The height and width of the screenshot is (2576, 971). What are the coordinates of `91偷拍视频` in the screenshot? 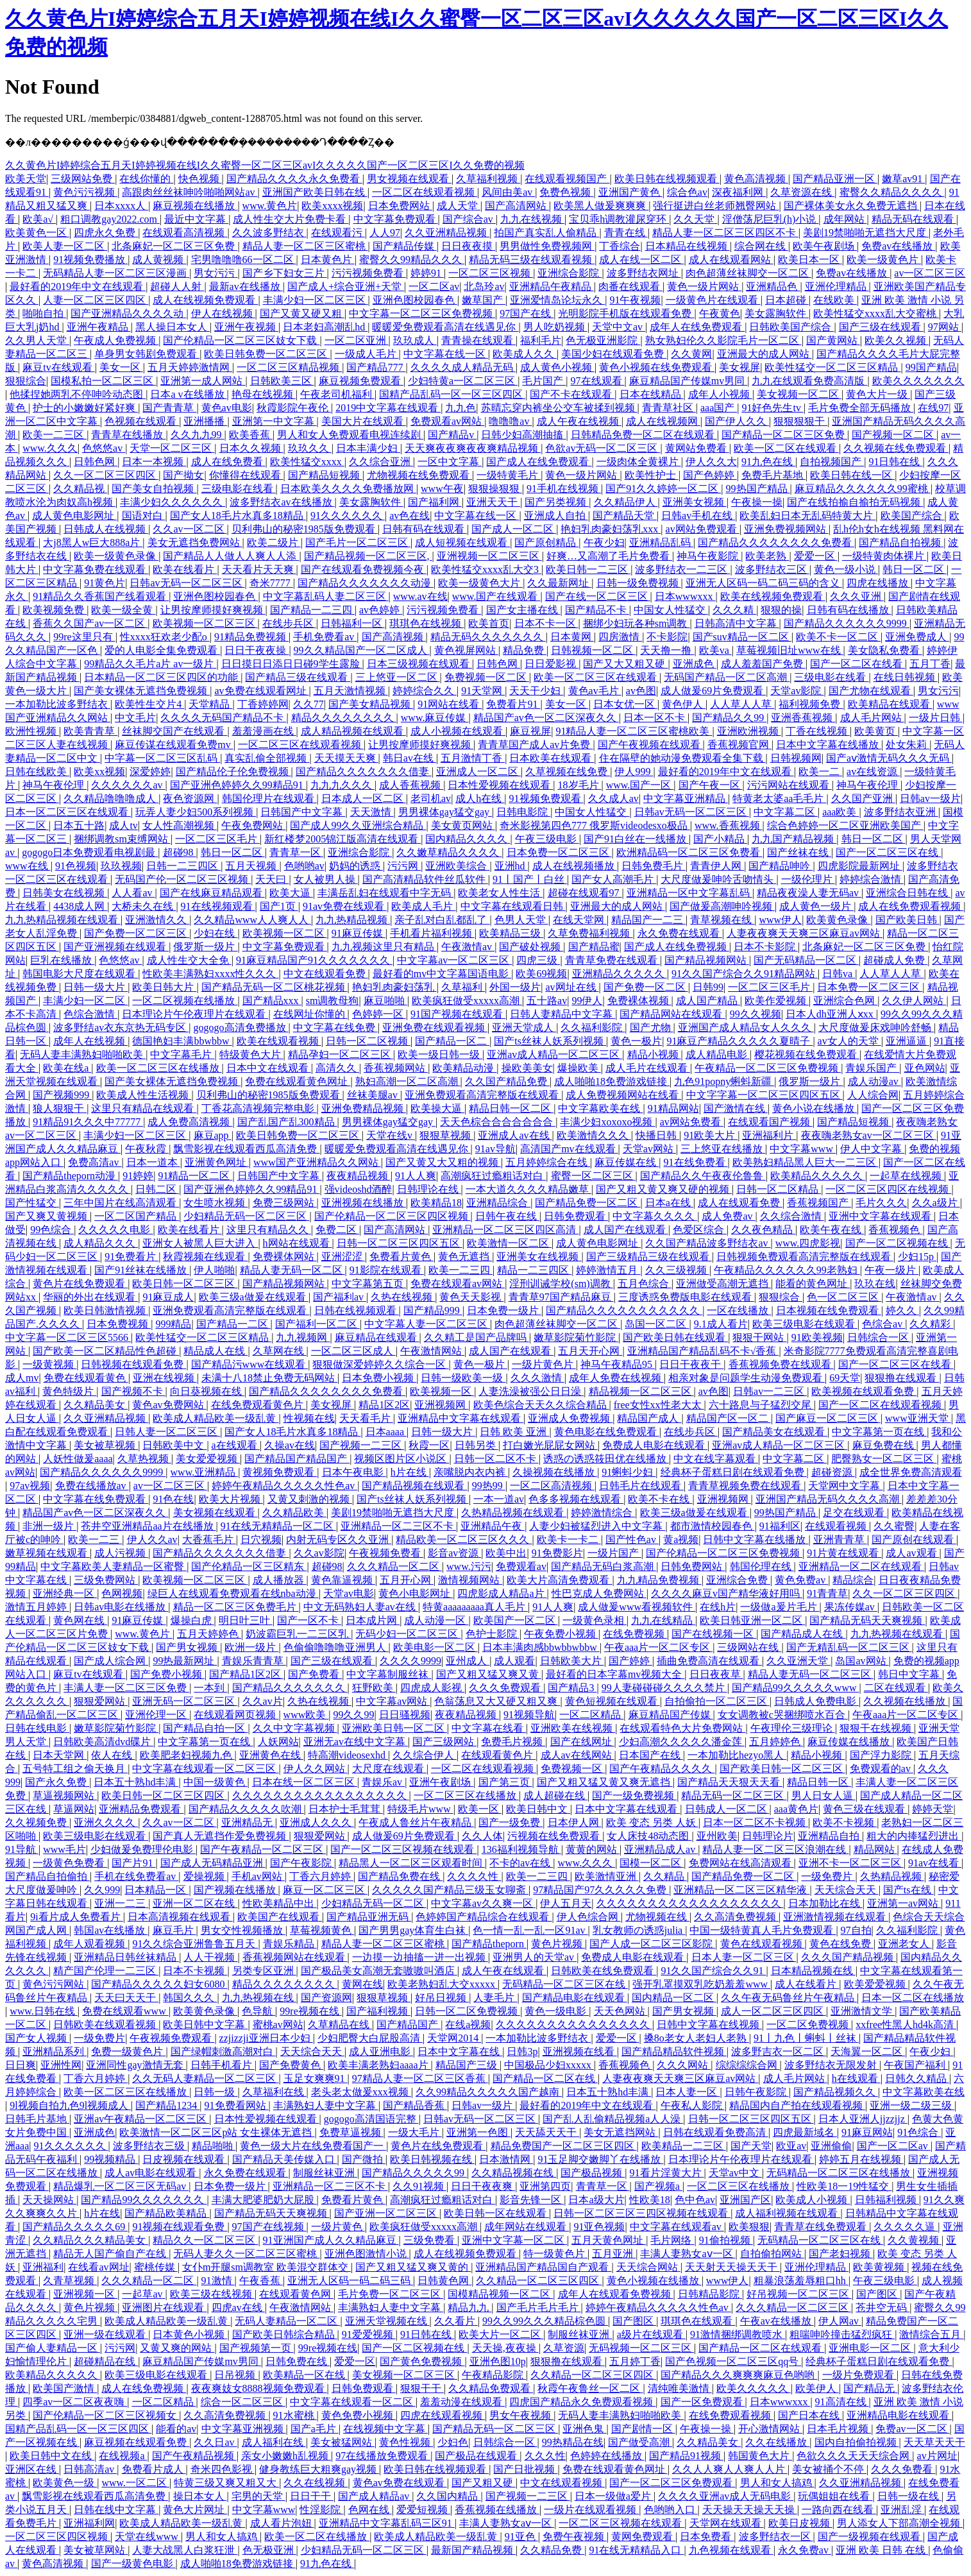 It's located at (726, 2240).